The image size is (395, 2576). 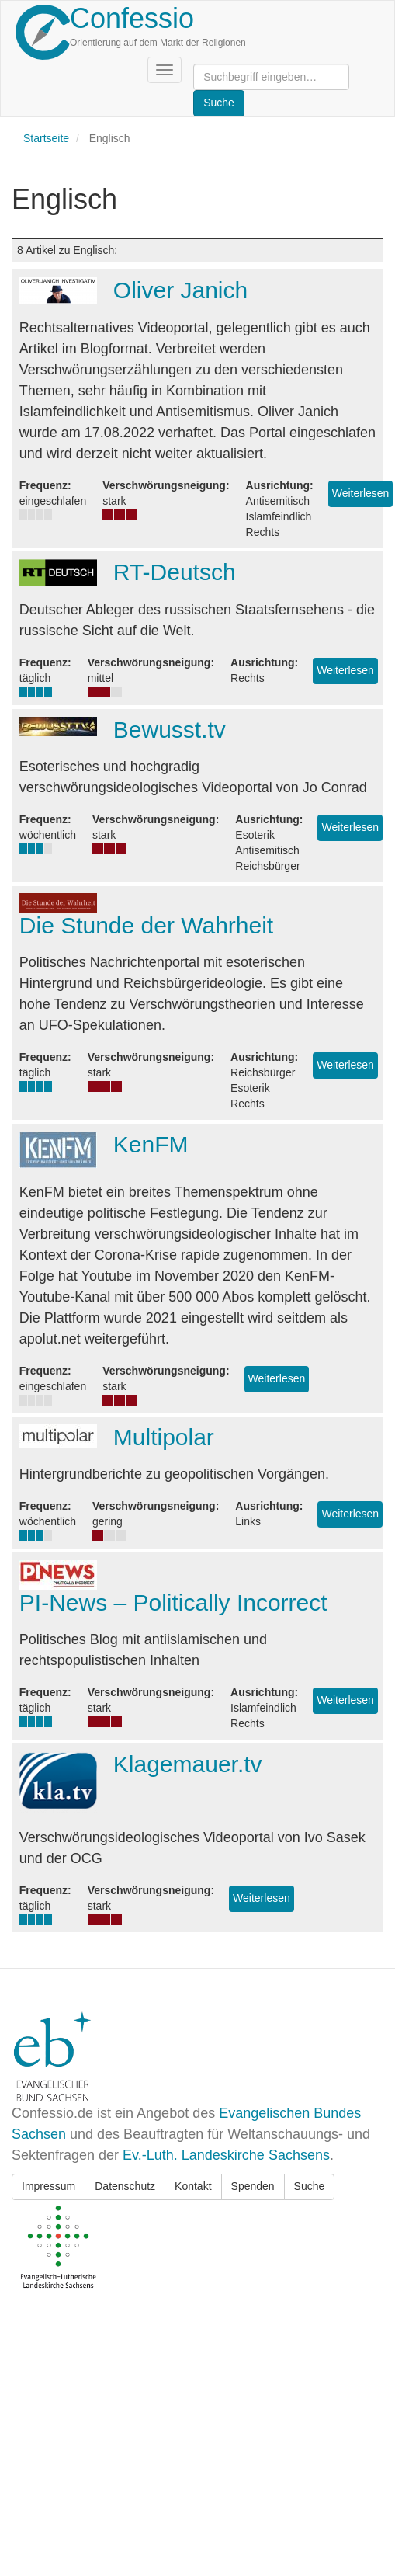 I want to click on Impressum, so click(x=48, y=2186).